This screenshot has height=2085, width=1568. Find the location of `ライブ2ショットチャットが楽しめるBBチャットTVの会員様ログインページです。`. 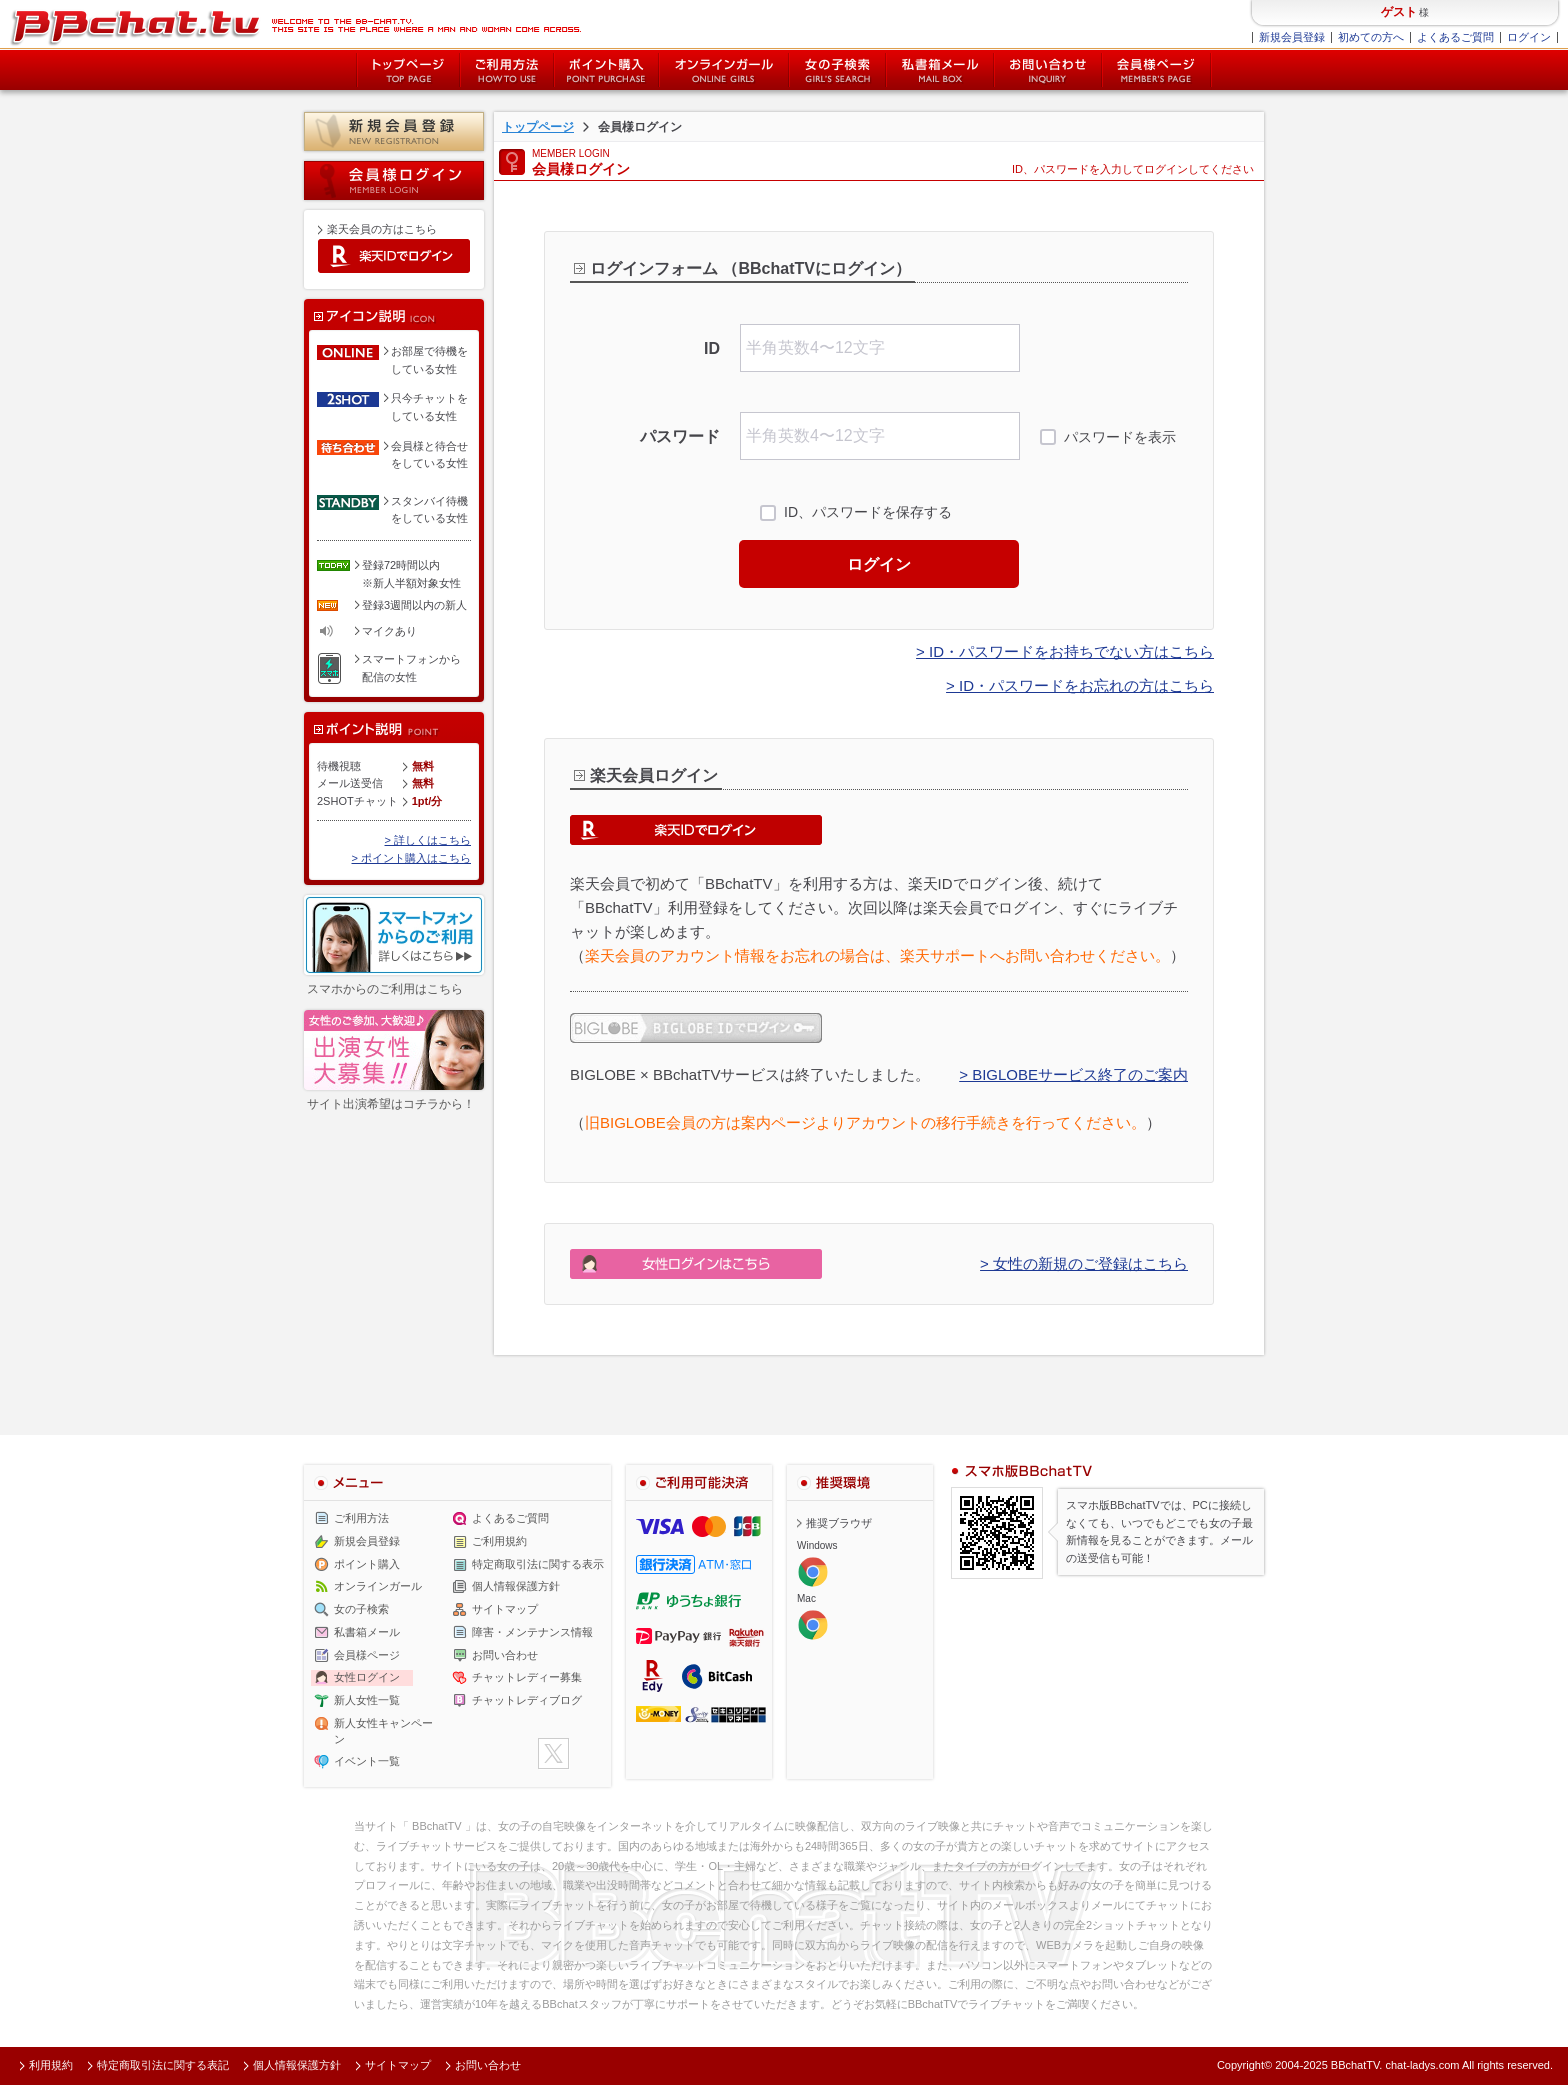

ライブ2ショットチャットが楽しめるBBチャットTVの会員様ログインページです。 is located at coordinates (295, 25).